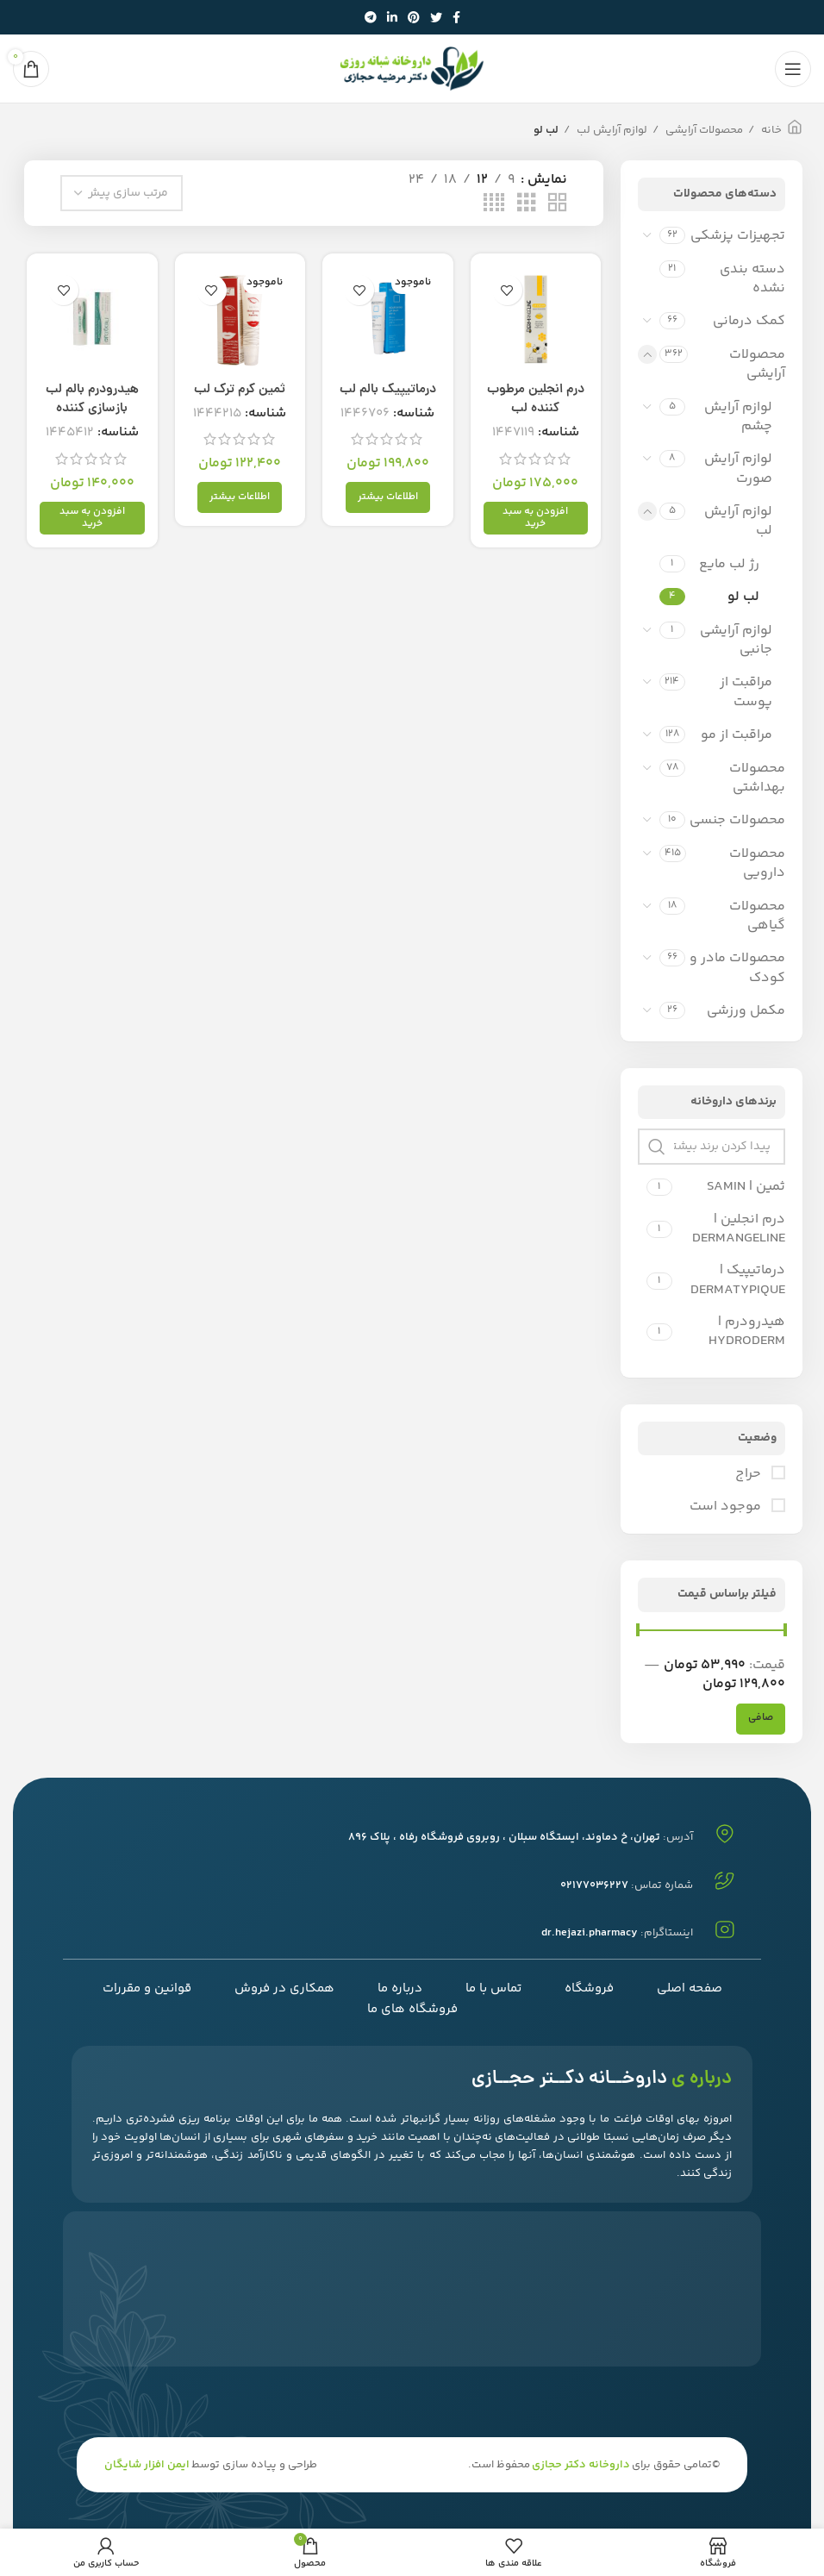 Image resolution: width=824 pixels, height=2576 pixels. I want to click on تجهیزات پزشکی, so click(737, 236).